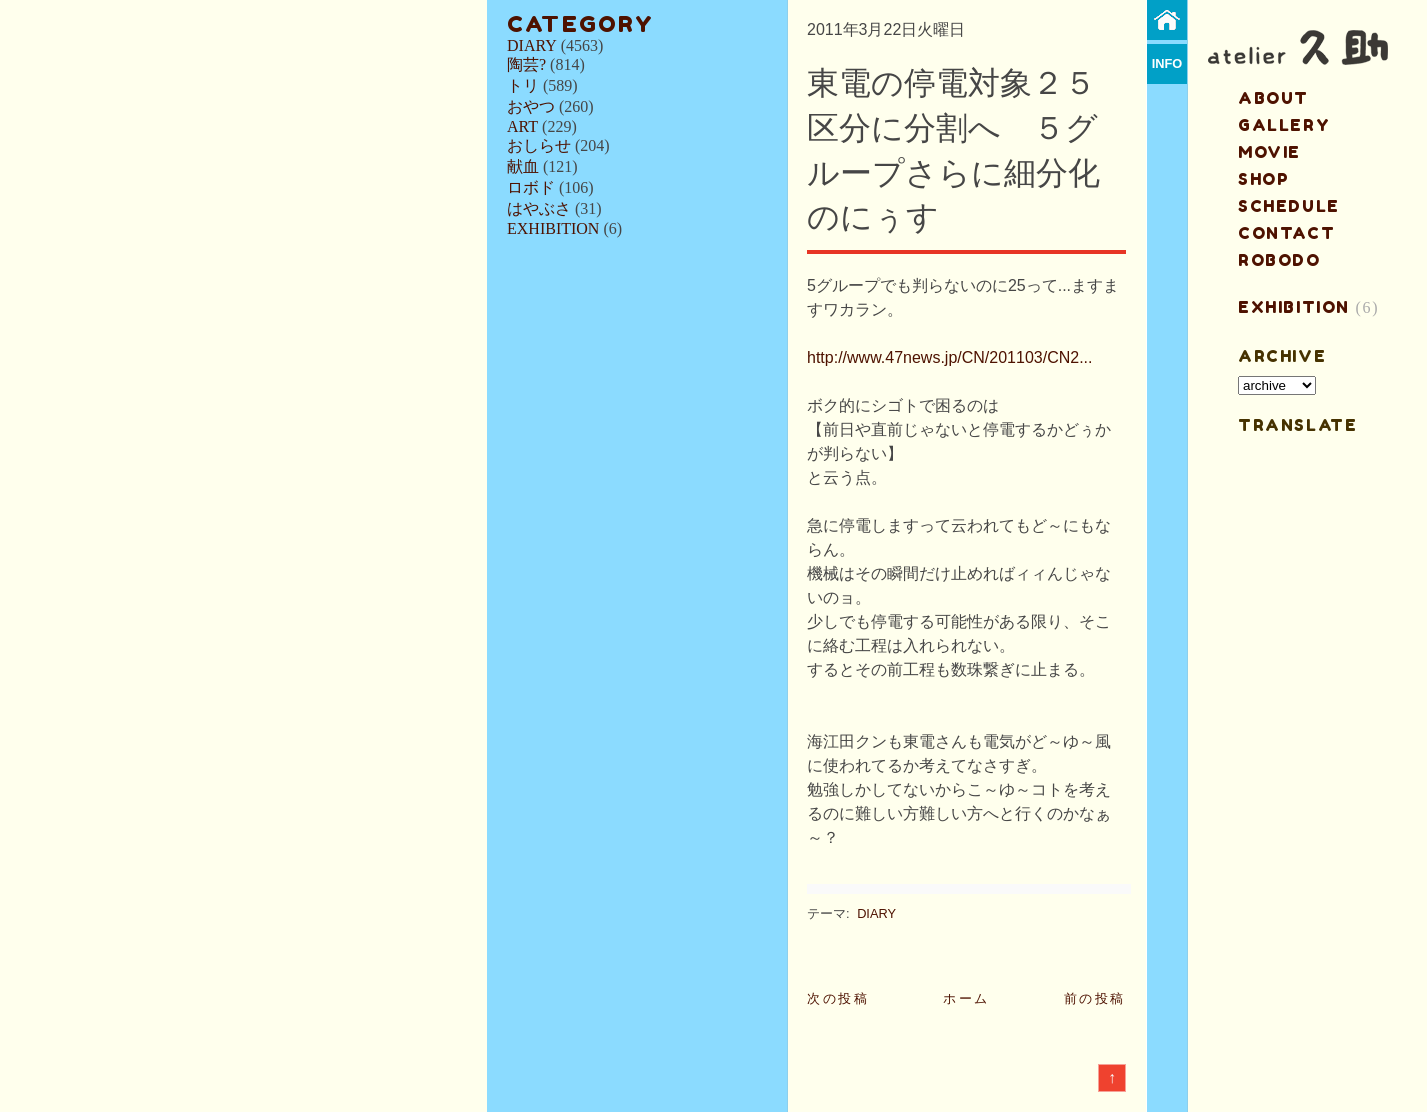  Describe the element at coordinates (1279, 260) in the screenshot. I see `ROBODO` at that location.